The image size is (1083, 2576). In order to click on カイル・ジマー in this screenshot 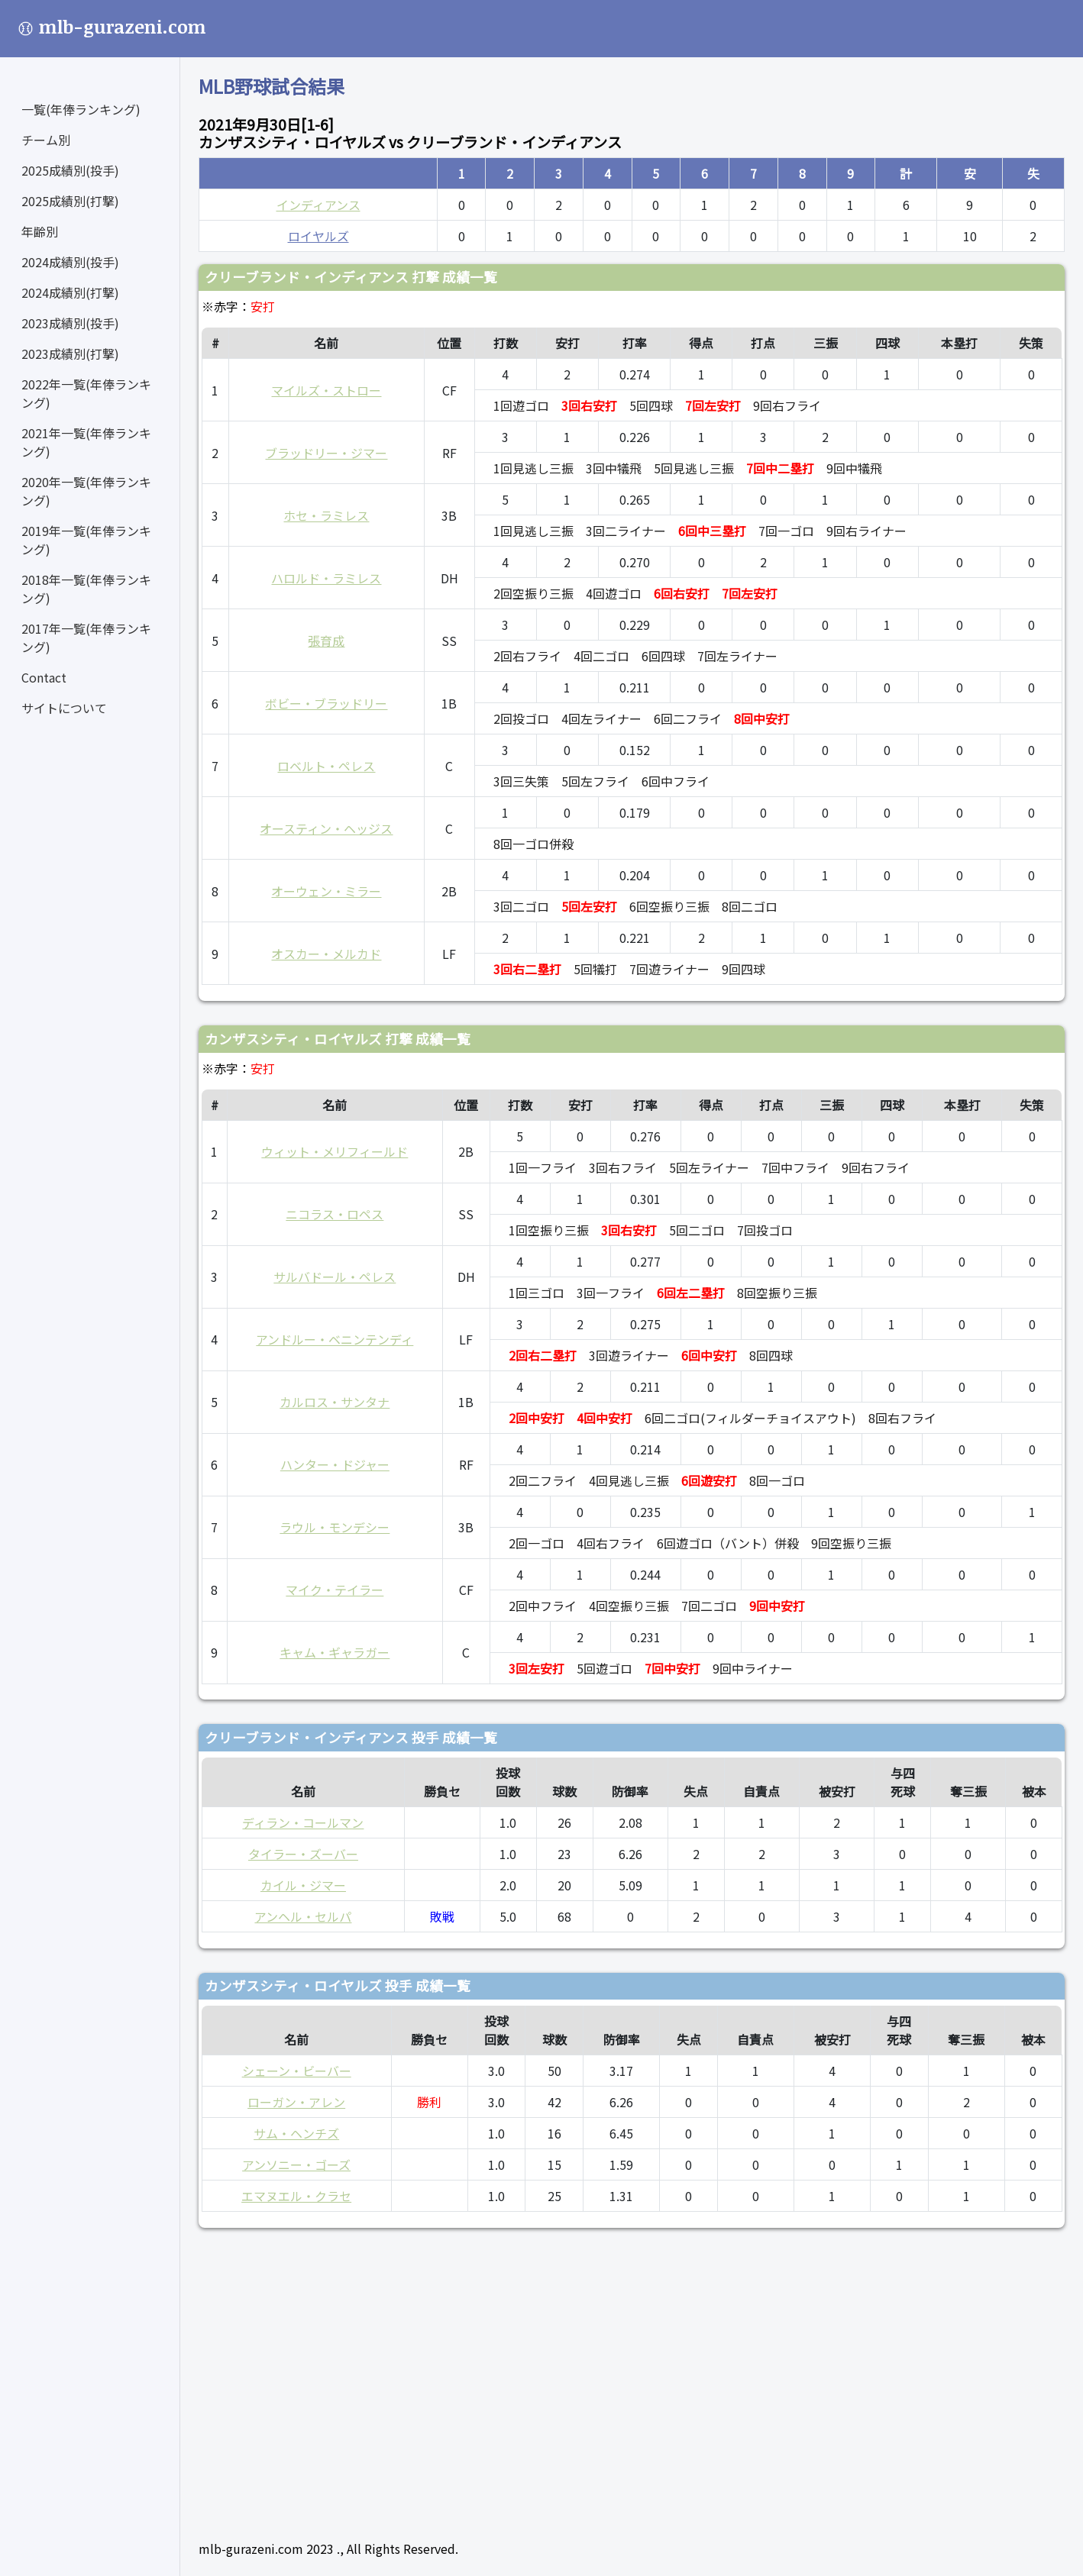, I will do `click(303, 1885)`.